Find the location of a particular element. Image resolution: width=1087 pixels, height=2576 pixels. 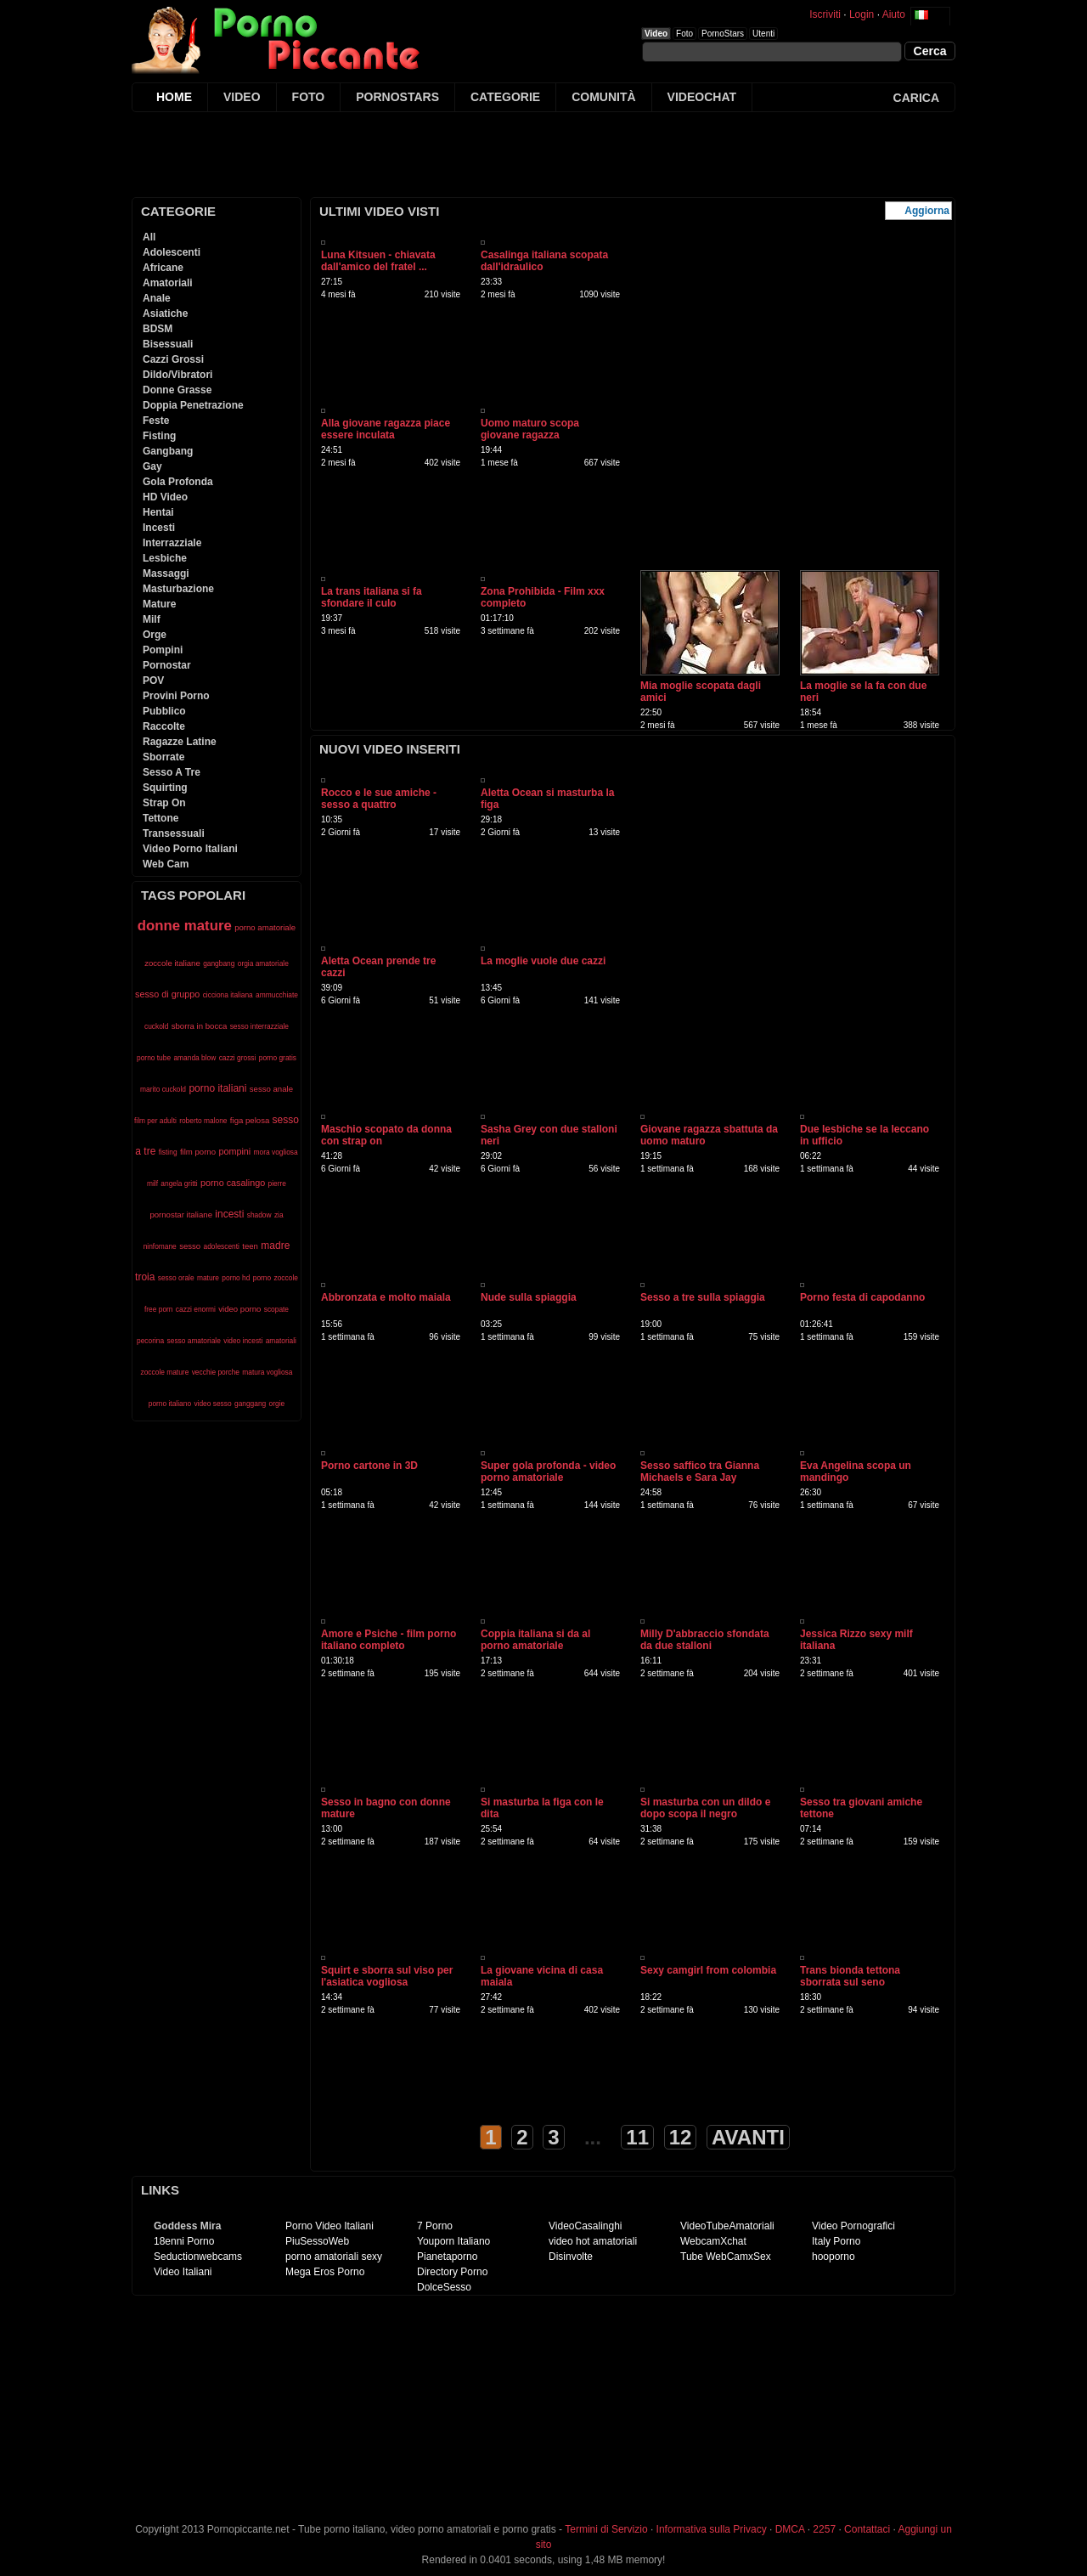

ganggang is located at coordinates (250, 1403).